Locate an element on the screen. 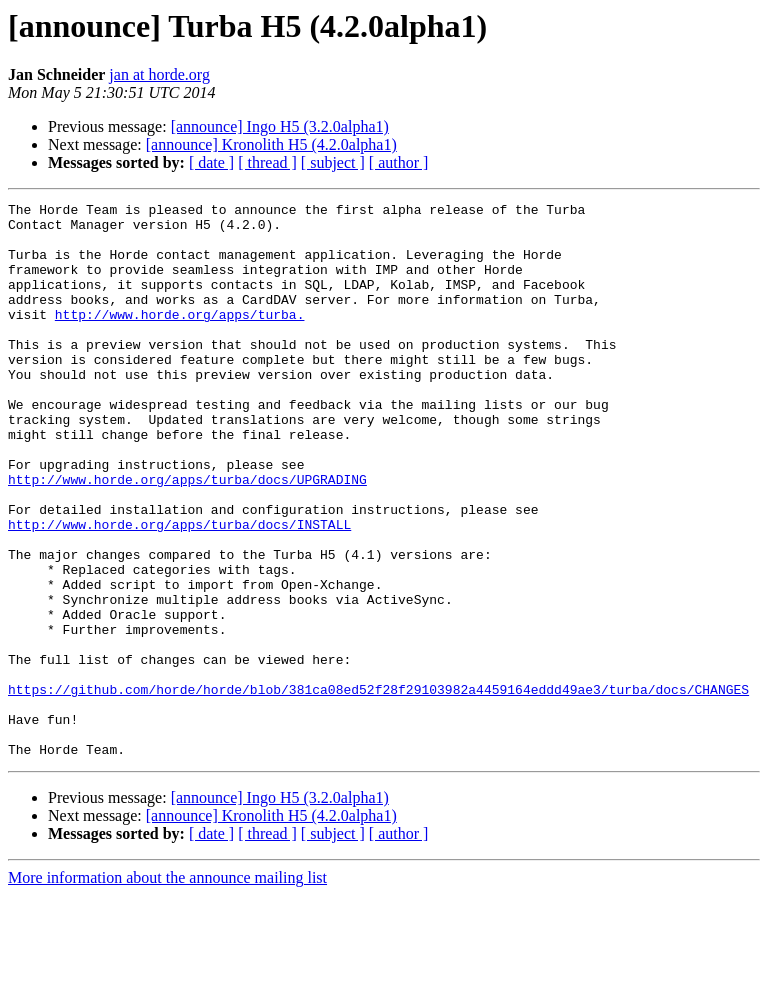 The image size is (768, 1006). [ date ] is located at coordinates (211, 162).